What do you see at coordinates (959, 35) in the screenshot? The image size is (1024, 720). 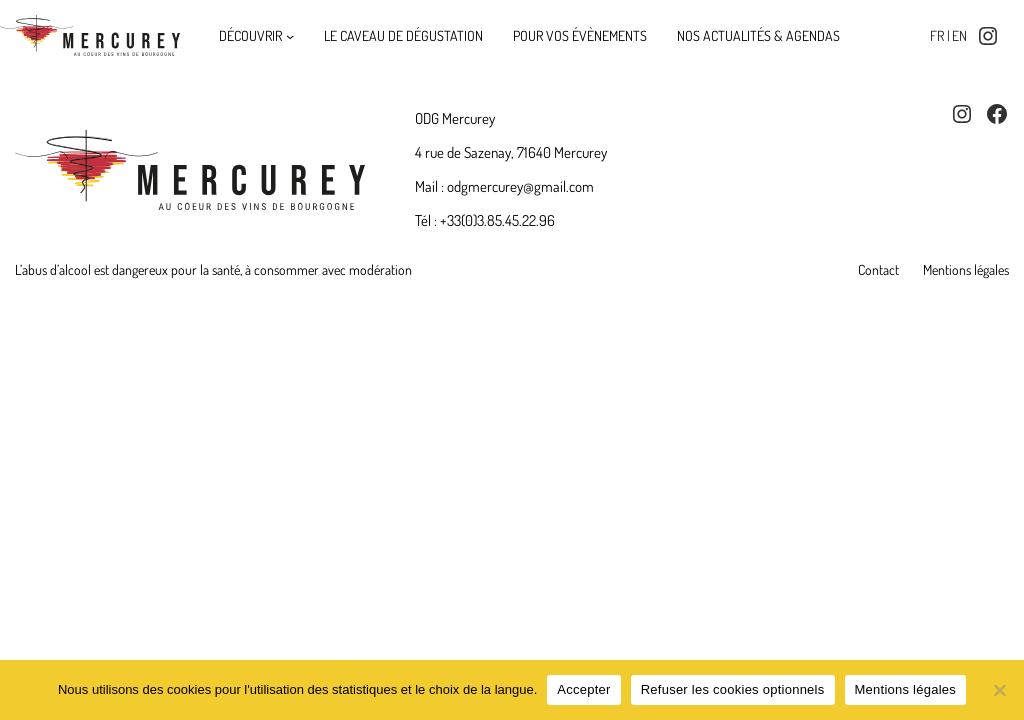 I see `en` at bounding box center [959, 35].